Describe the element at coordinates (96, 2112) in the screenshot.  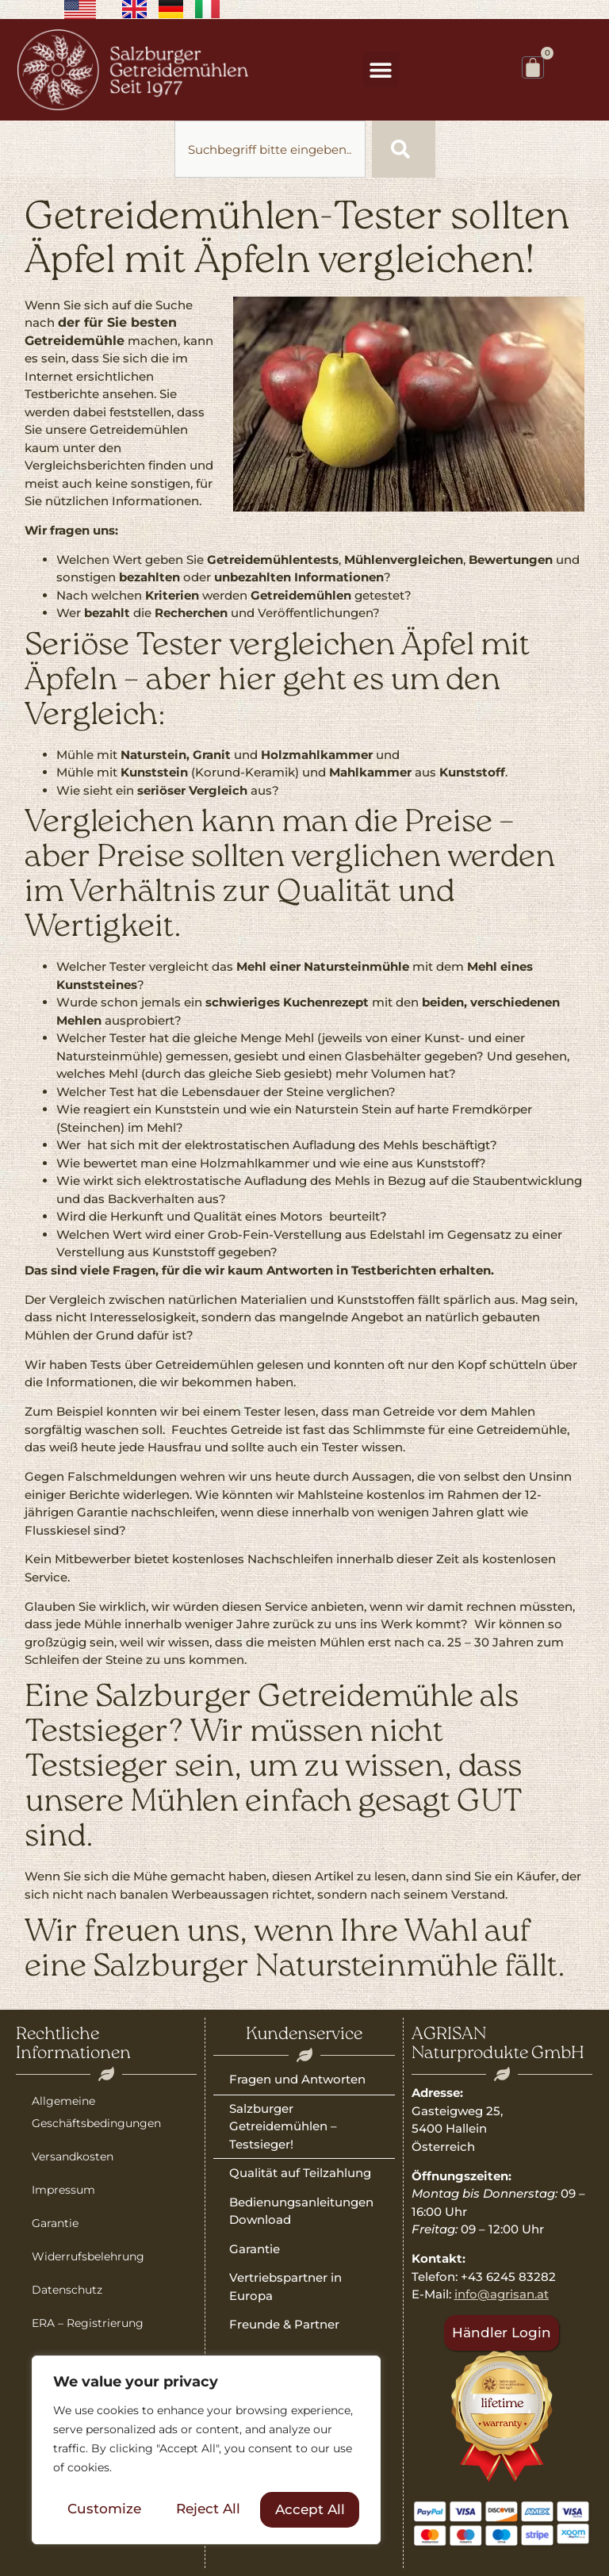
I see `Allgemeine Geschäftsbedingungen` at that location.